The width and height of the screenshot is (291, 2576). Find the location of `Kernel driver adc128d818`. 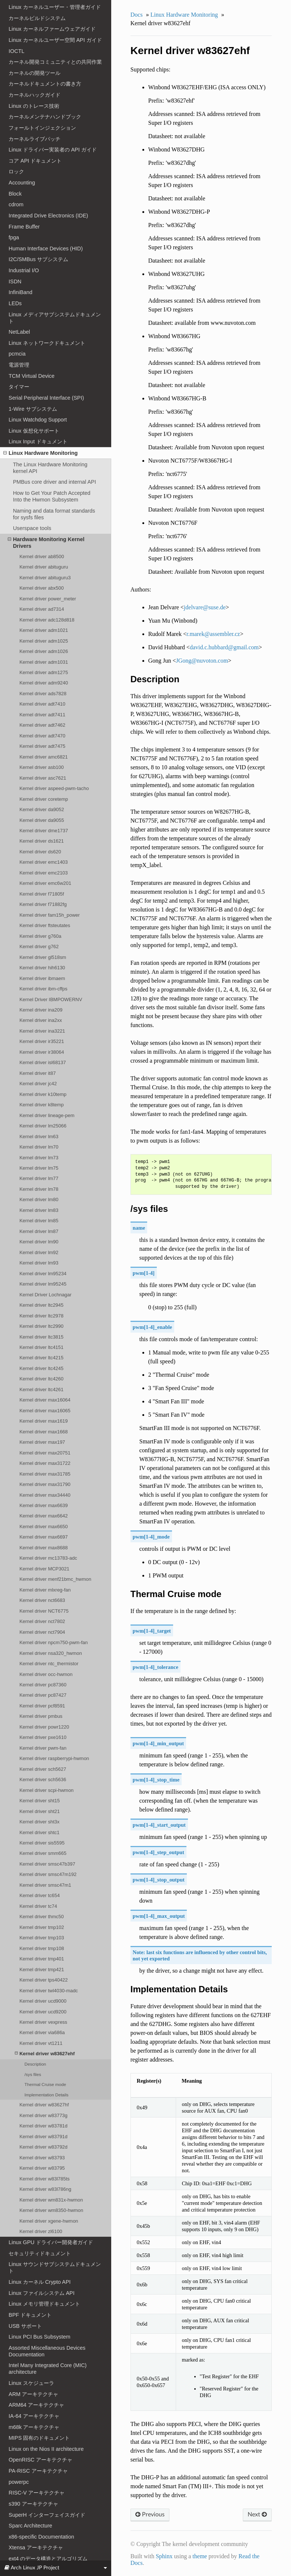

Kernel driver adc128d818 is located at coordinates (46, 620).